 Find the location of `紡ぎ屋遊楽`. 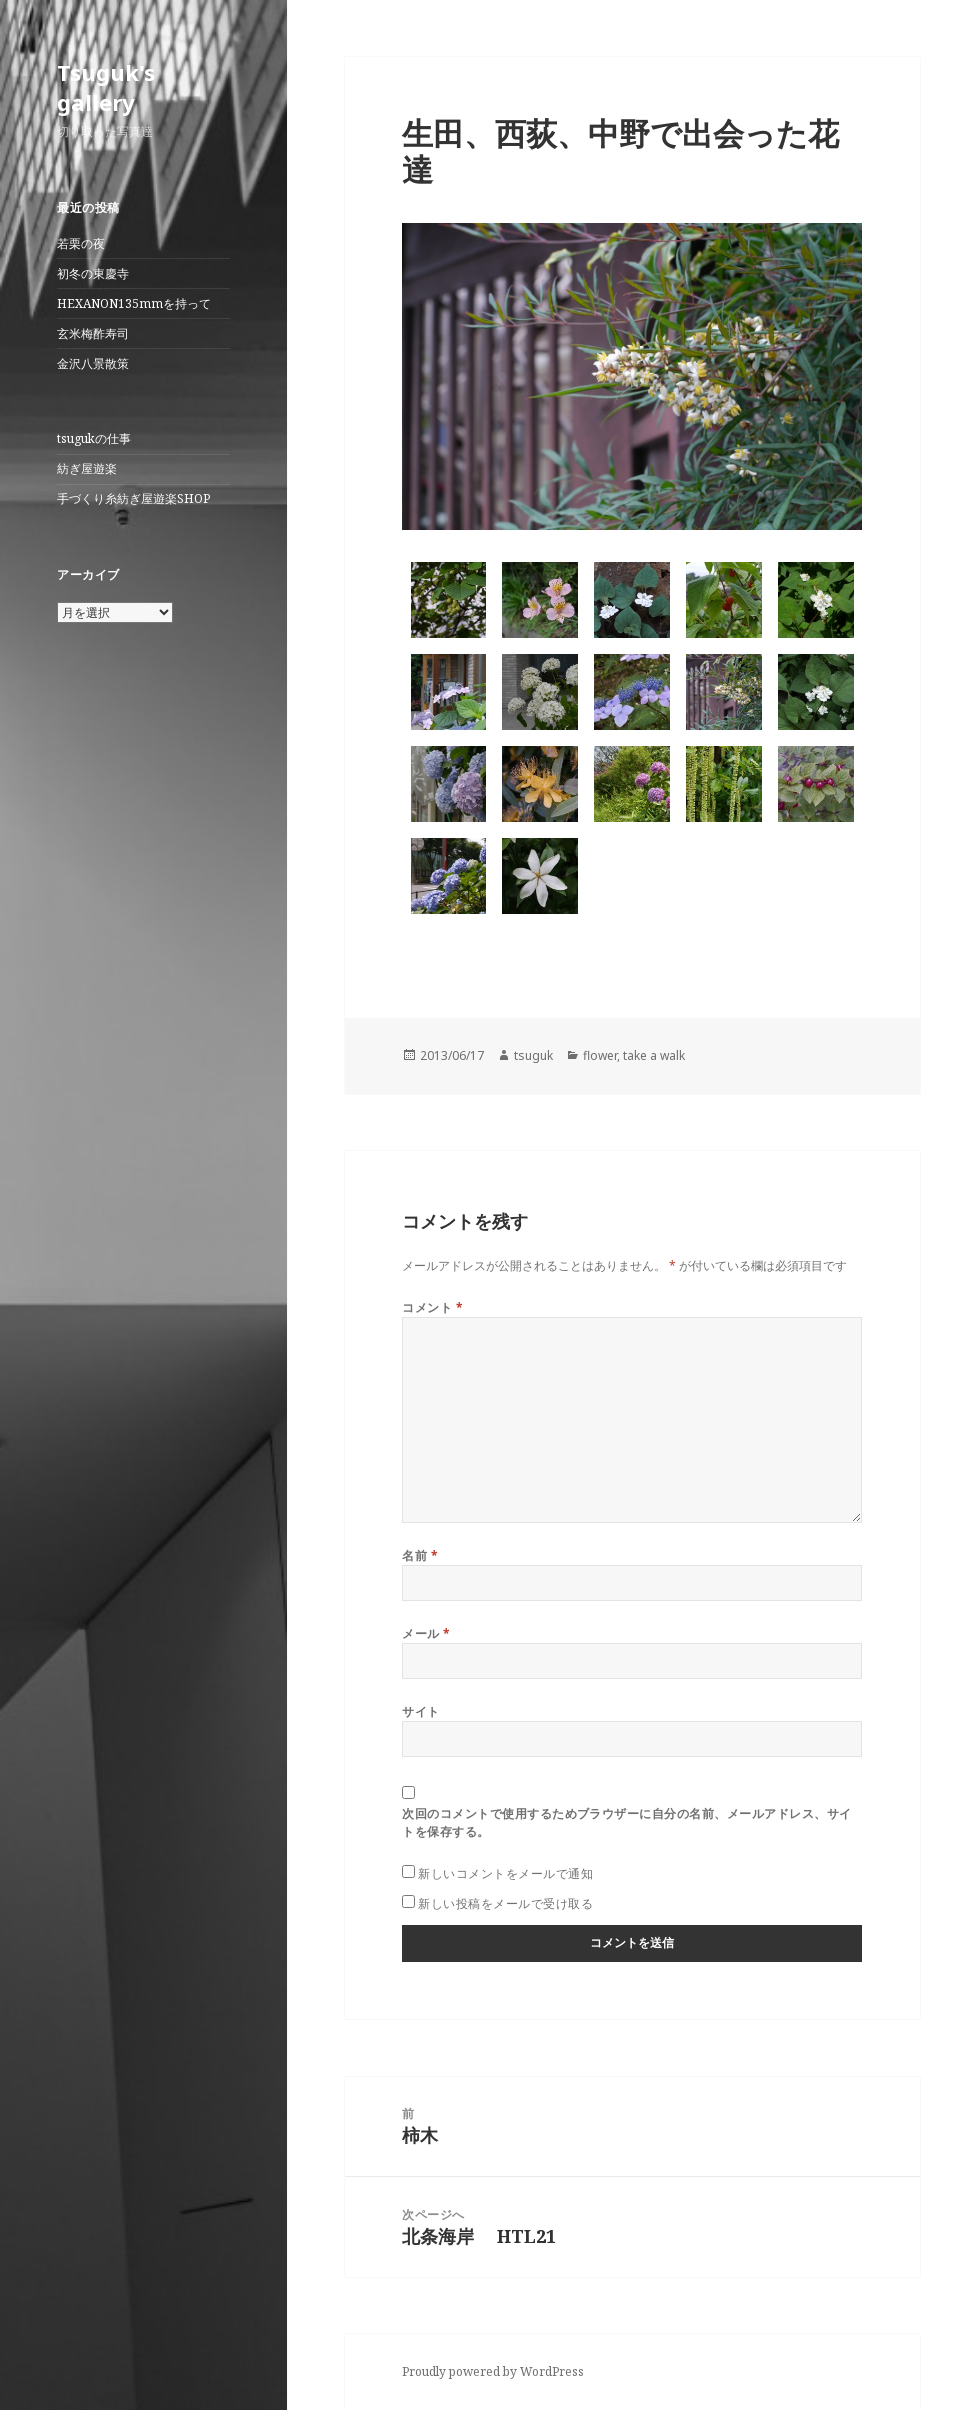

紡ぎ屋遊楽 is located at coordinates (87, 468).